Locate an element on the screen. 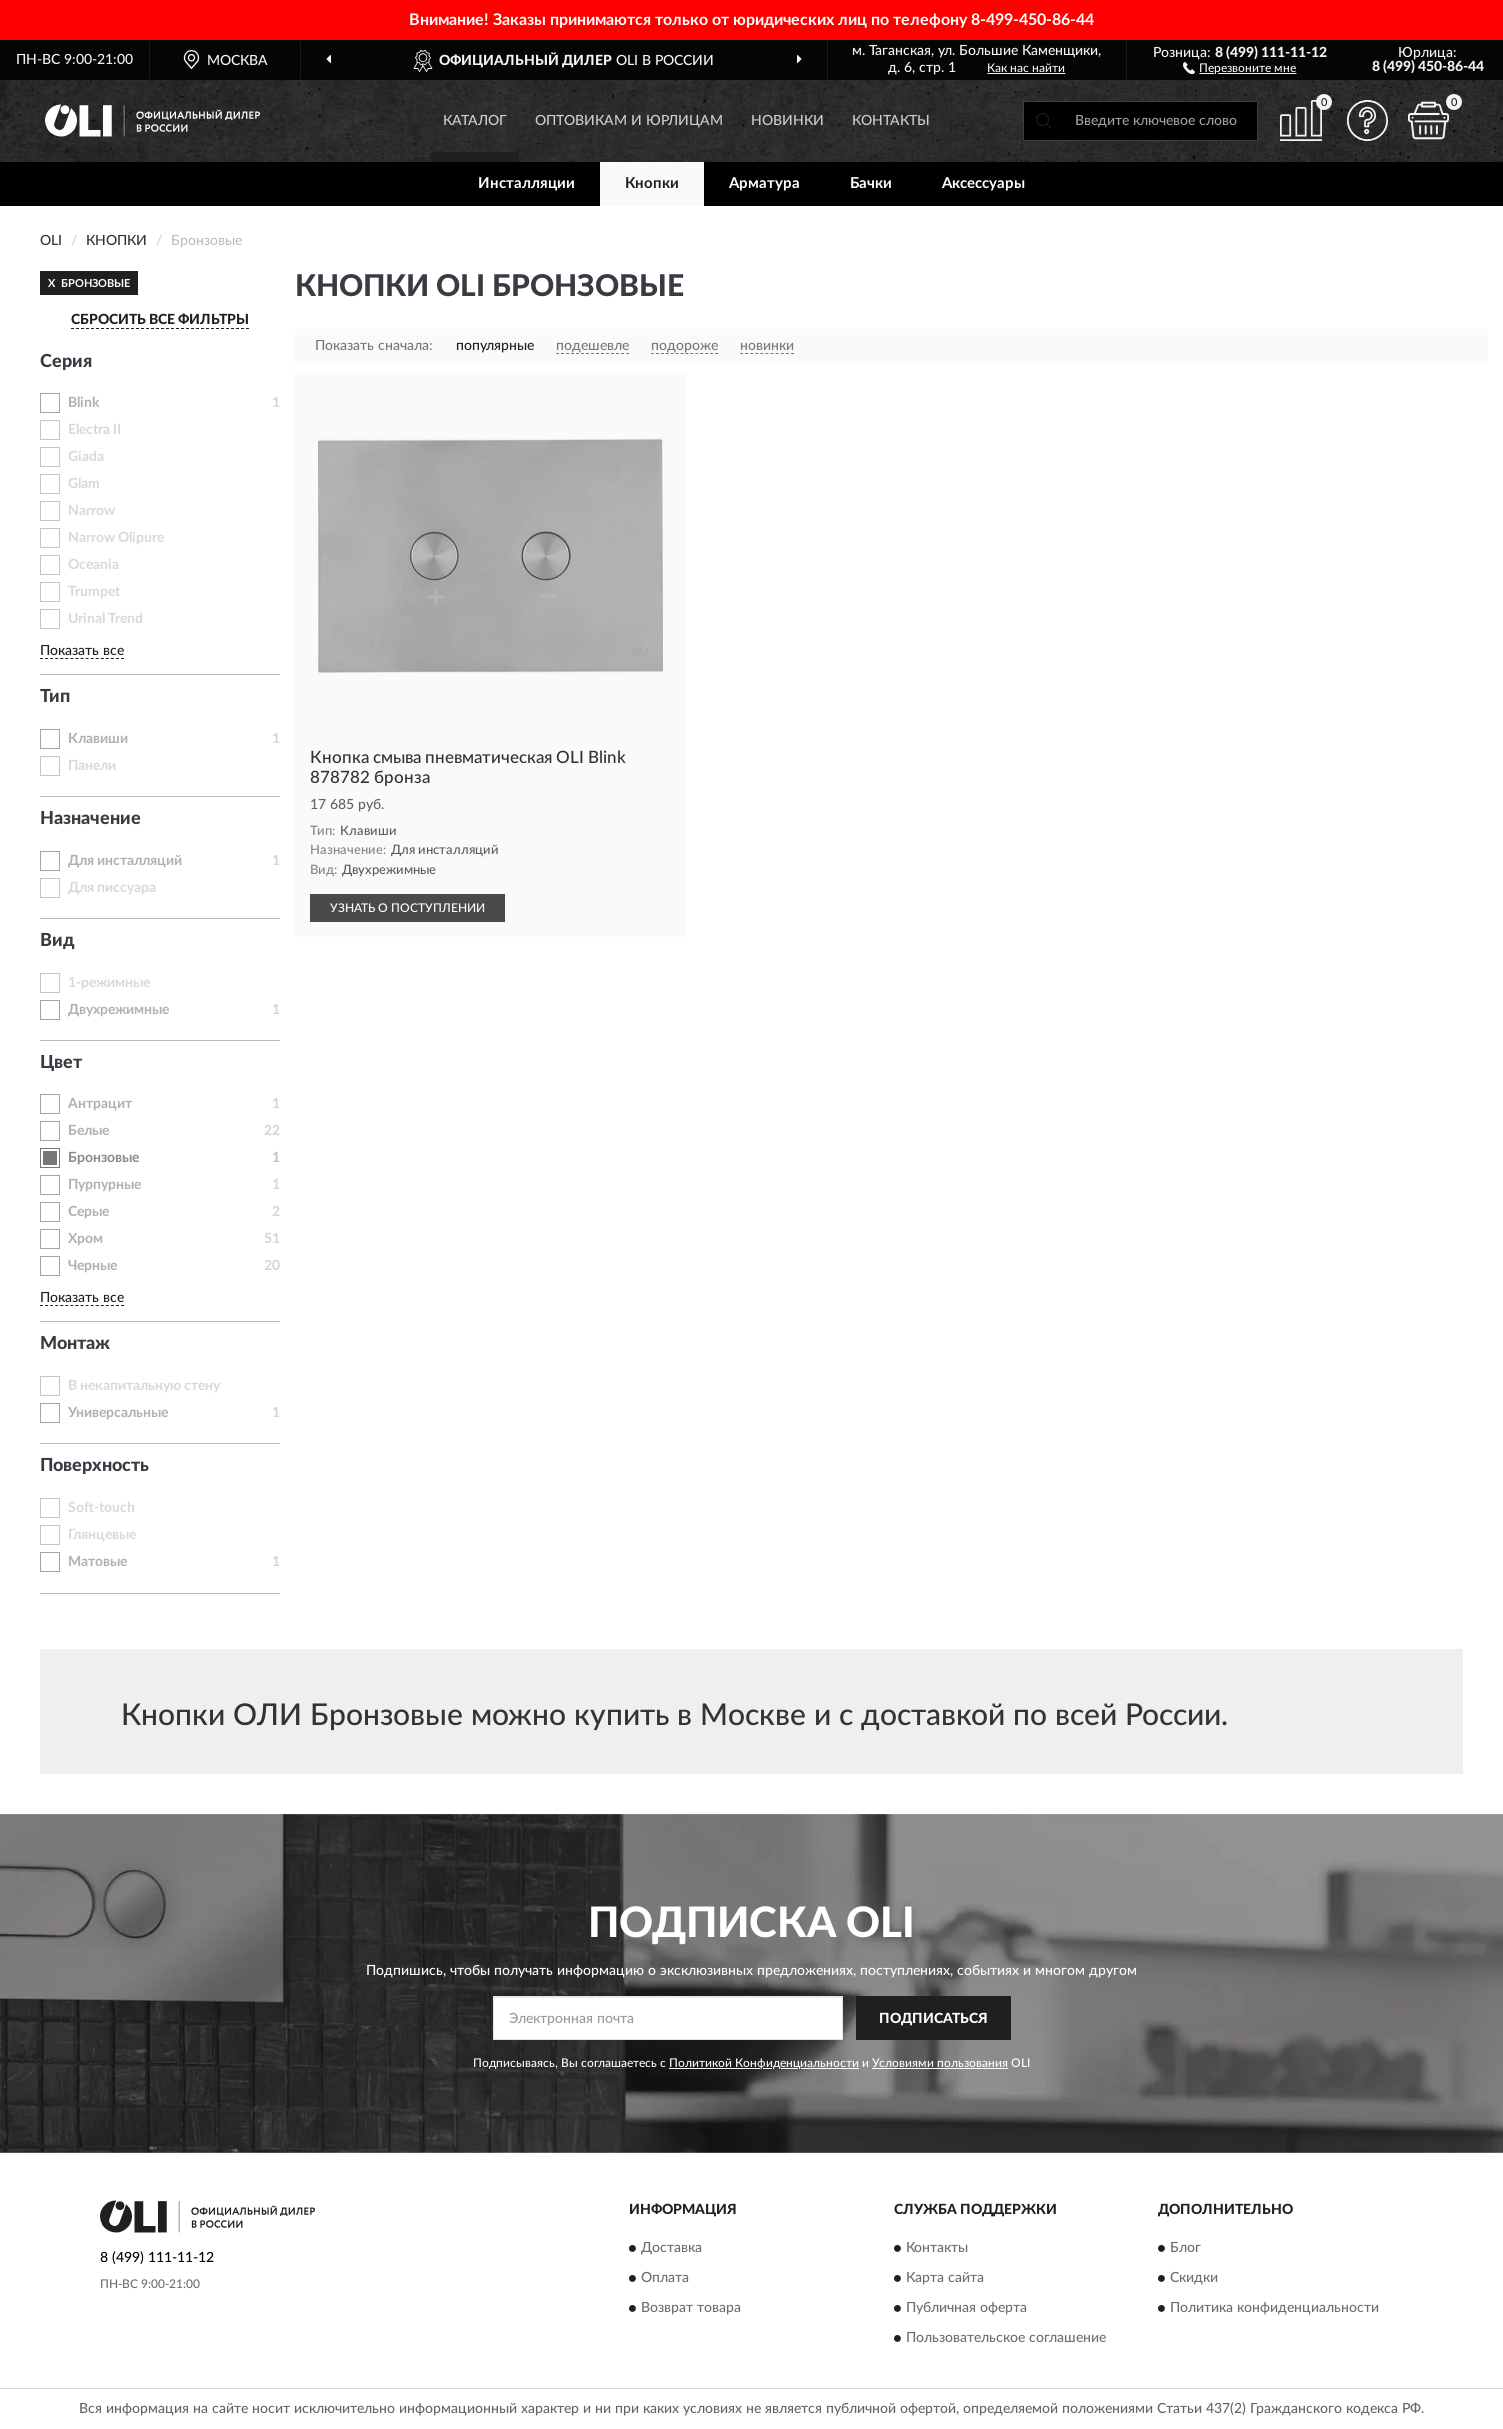  [button] is located at coordinates (1239, 67).